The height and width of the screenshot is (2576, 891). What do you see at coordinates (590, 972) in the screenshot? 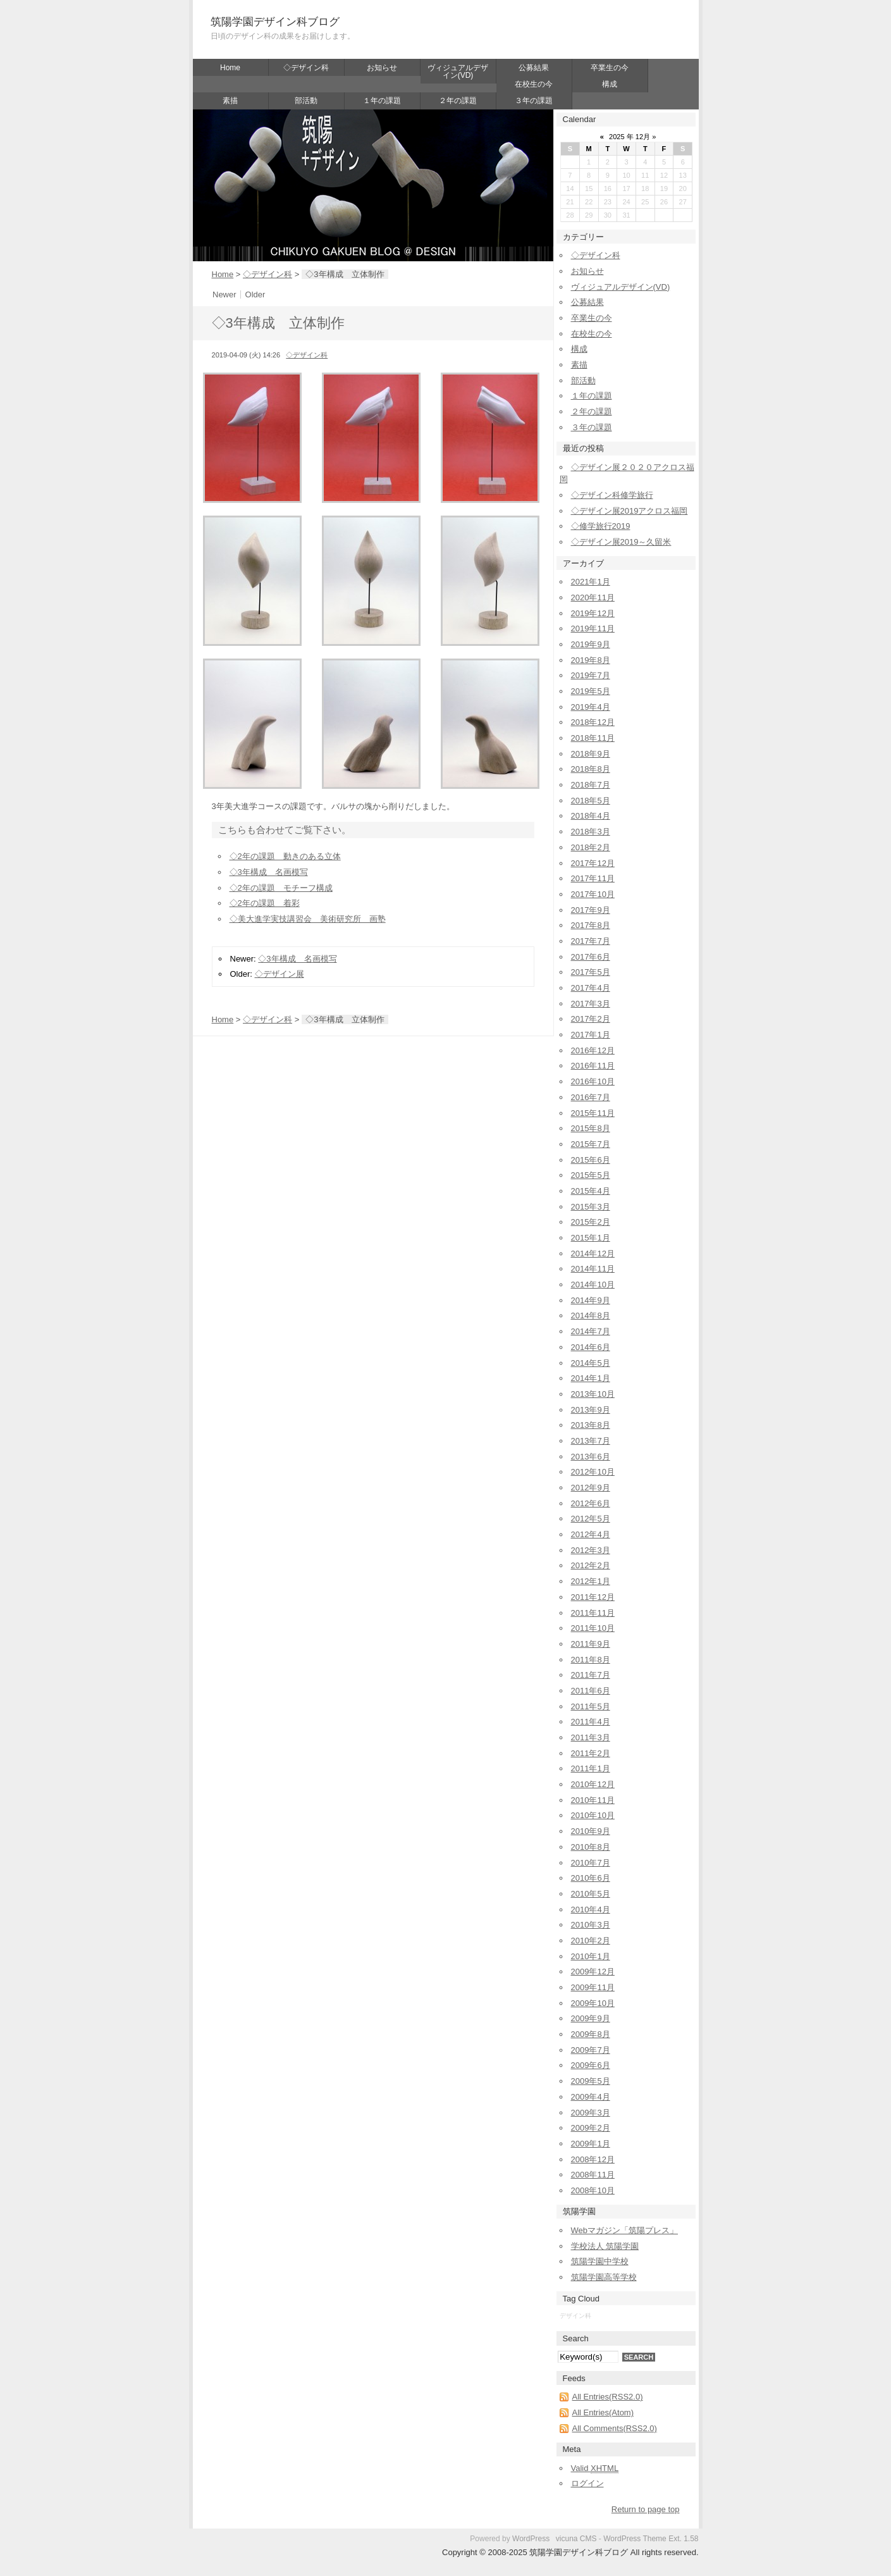
I see `2017年5月` at bounding box center [590, 972].